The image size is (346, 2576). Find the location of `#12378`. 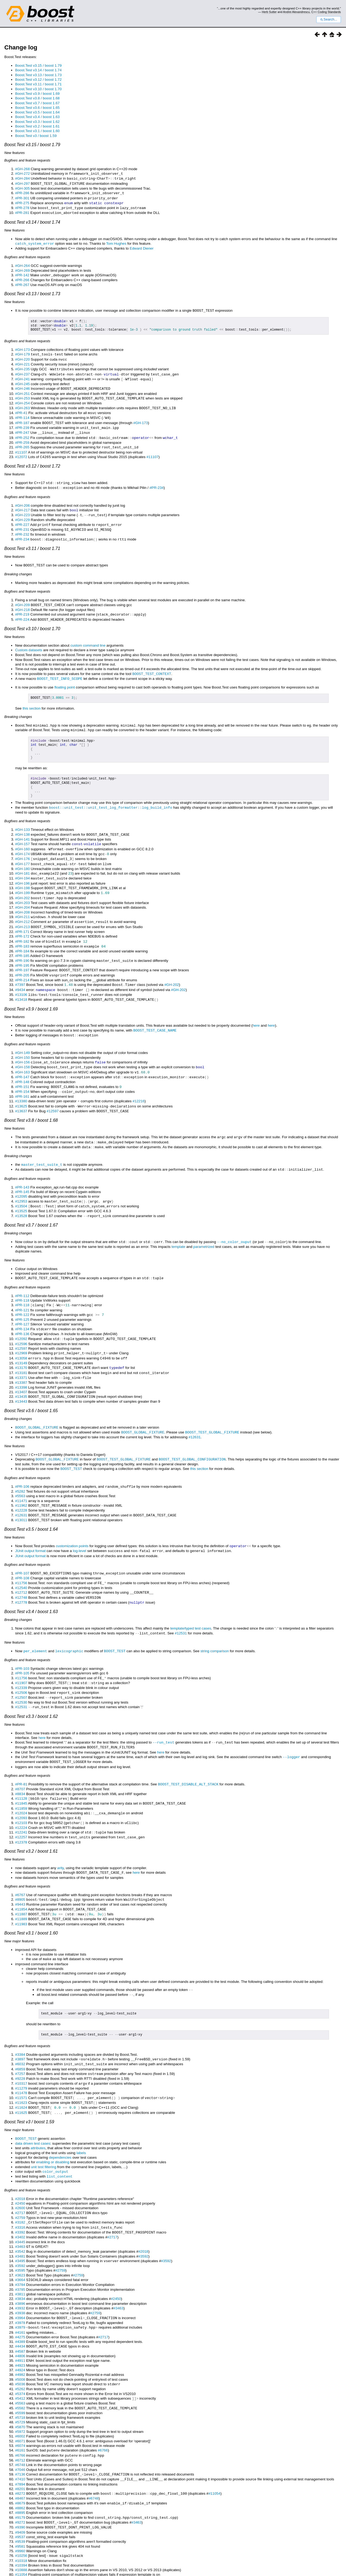

#12378 is located at coordinates (21, 1806).